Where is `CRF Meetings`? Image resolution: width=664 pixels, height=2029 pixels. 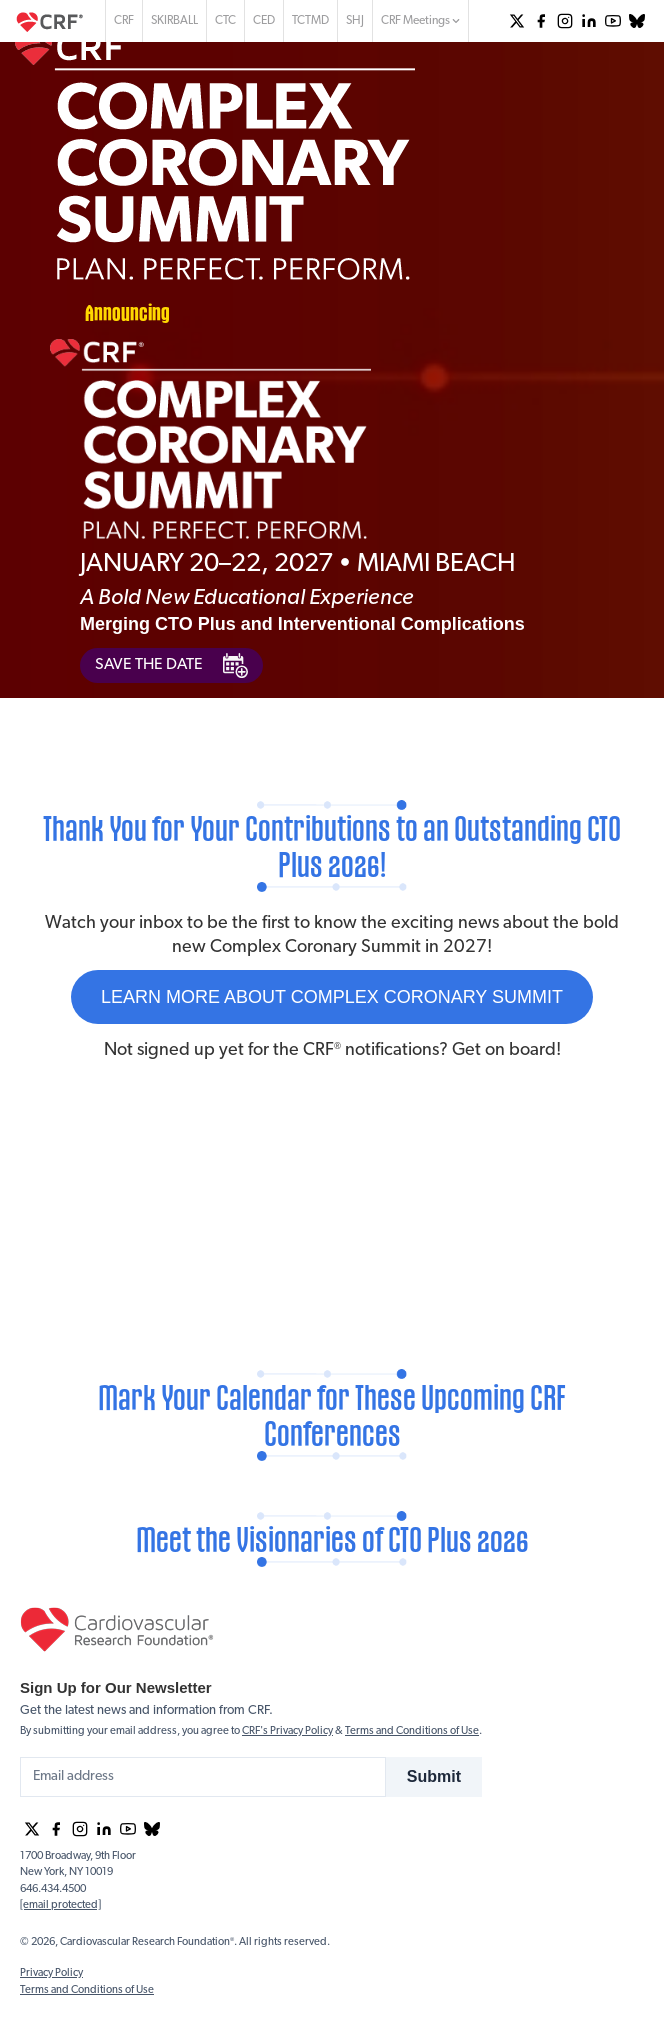
CRF Meetings is located at coordinates (420, 21).